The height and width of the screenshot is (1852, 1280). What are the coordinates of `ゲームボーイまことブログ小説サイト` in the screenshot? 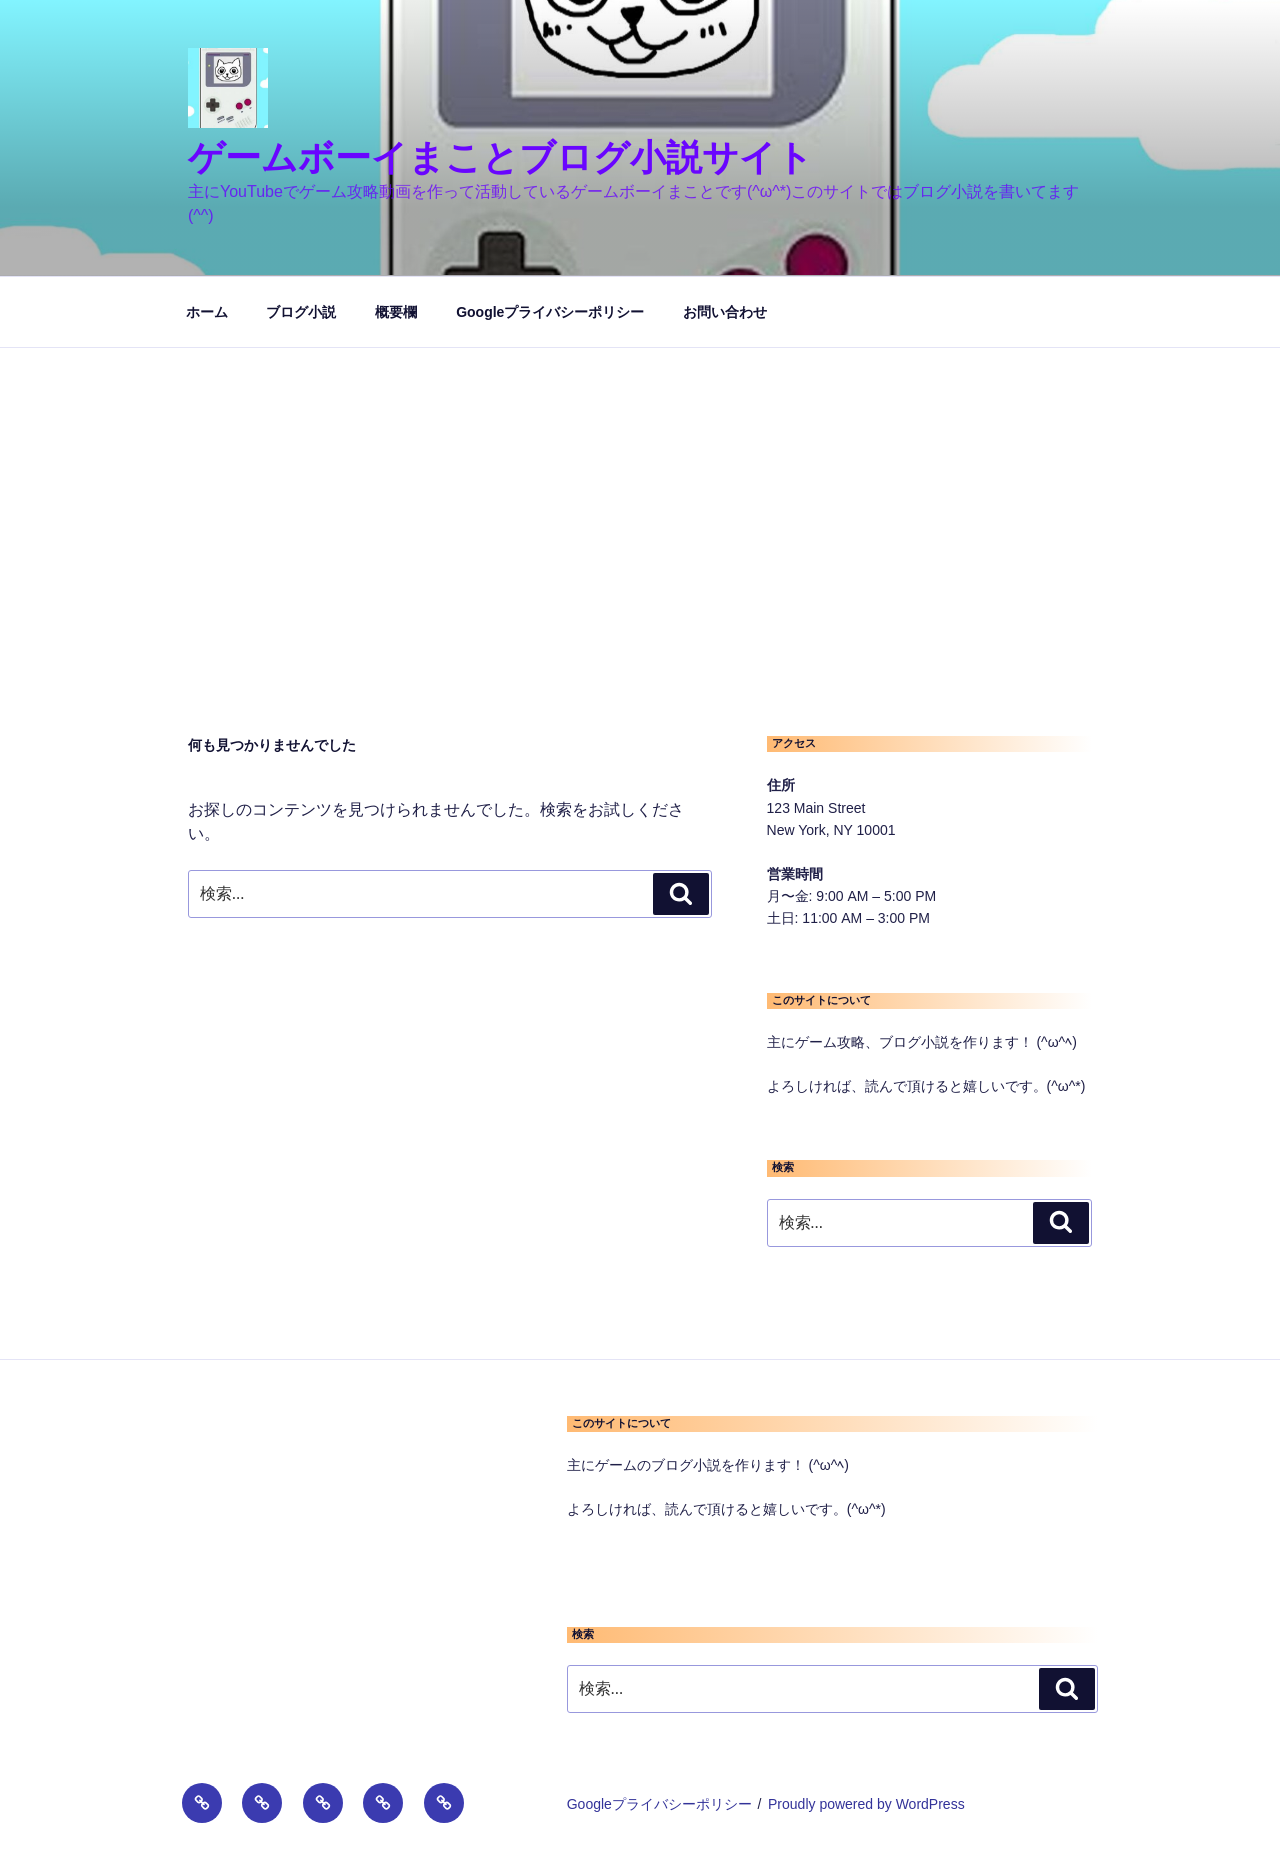 It's located at (500, 157).